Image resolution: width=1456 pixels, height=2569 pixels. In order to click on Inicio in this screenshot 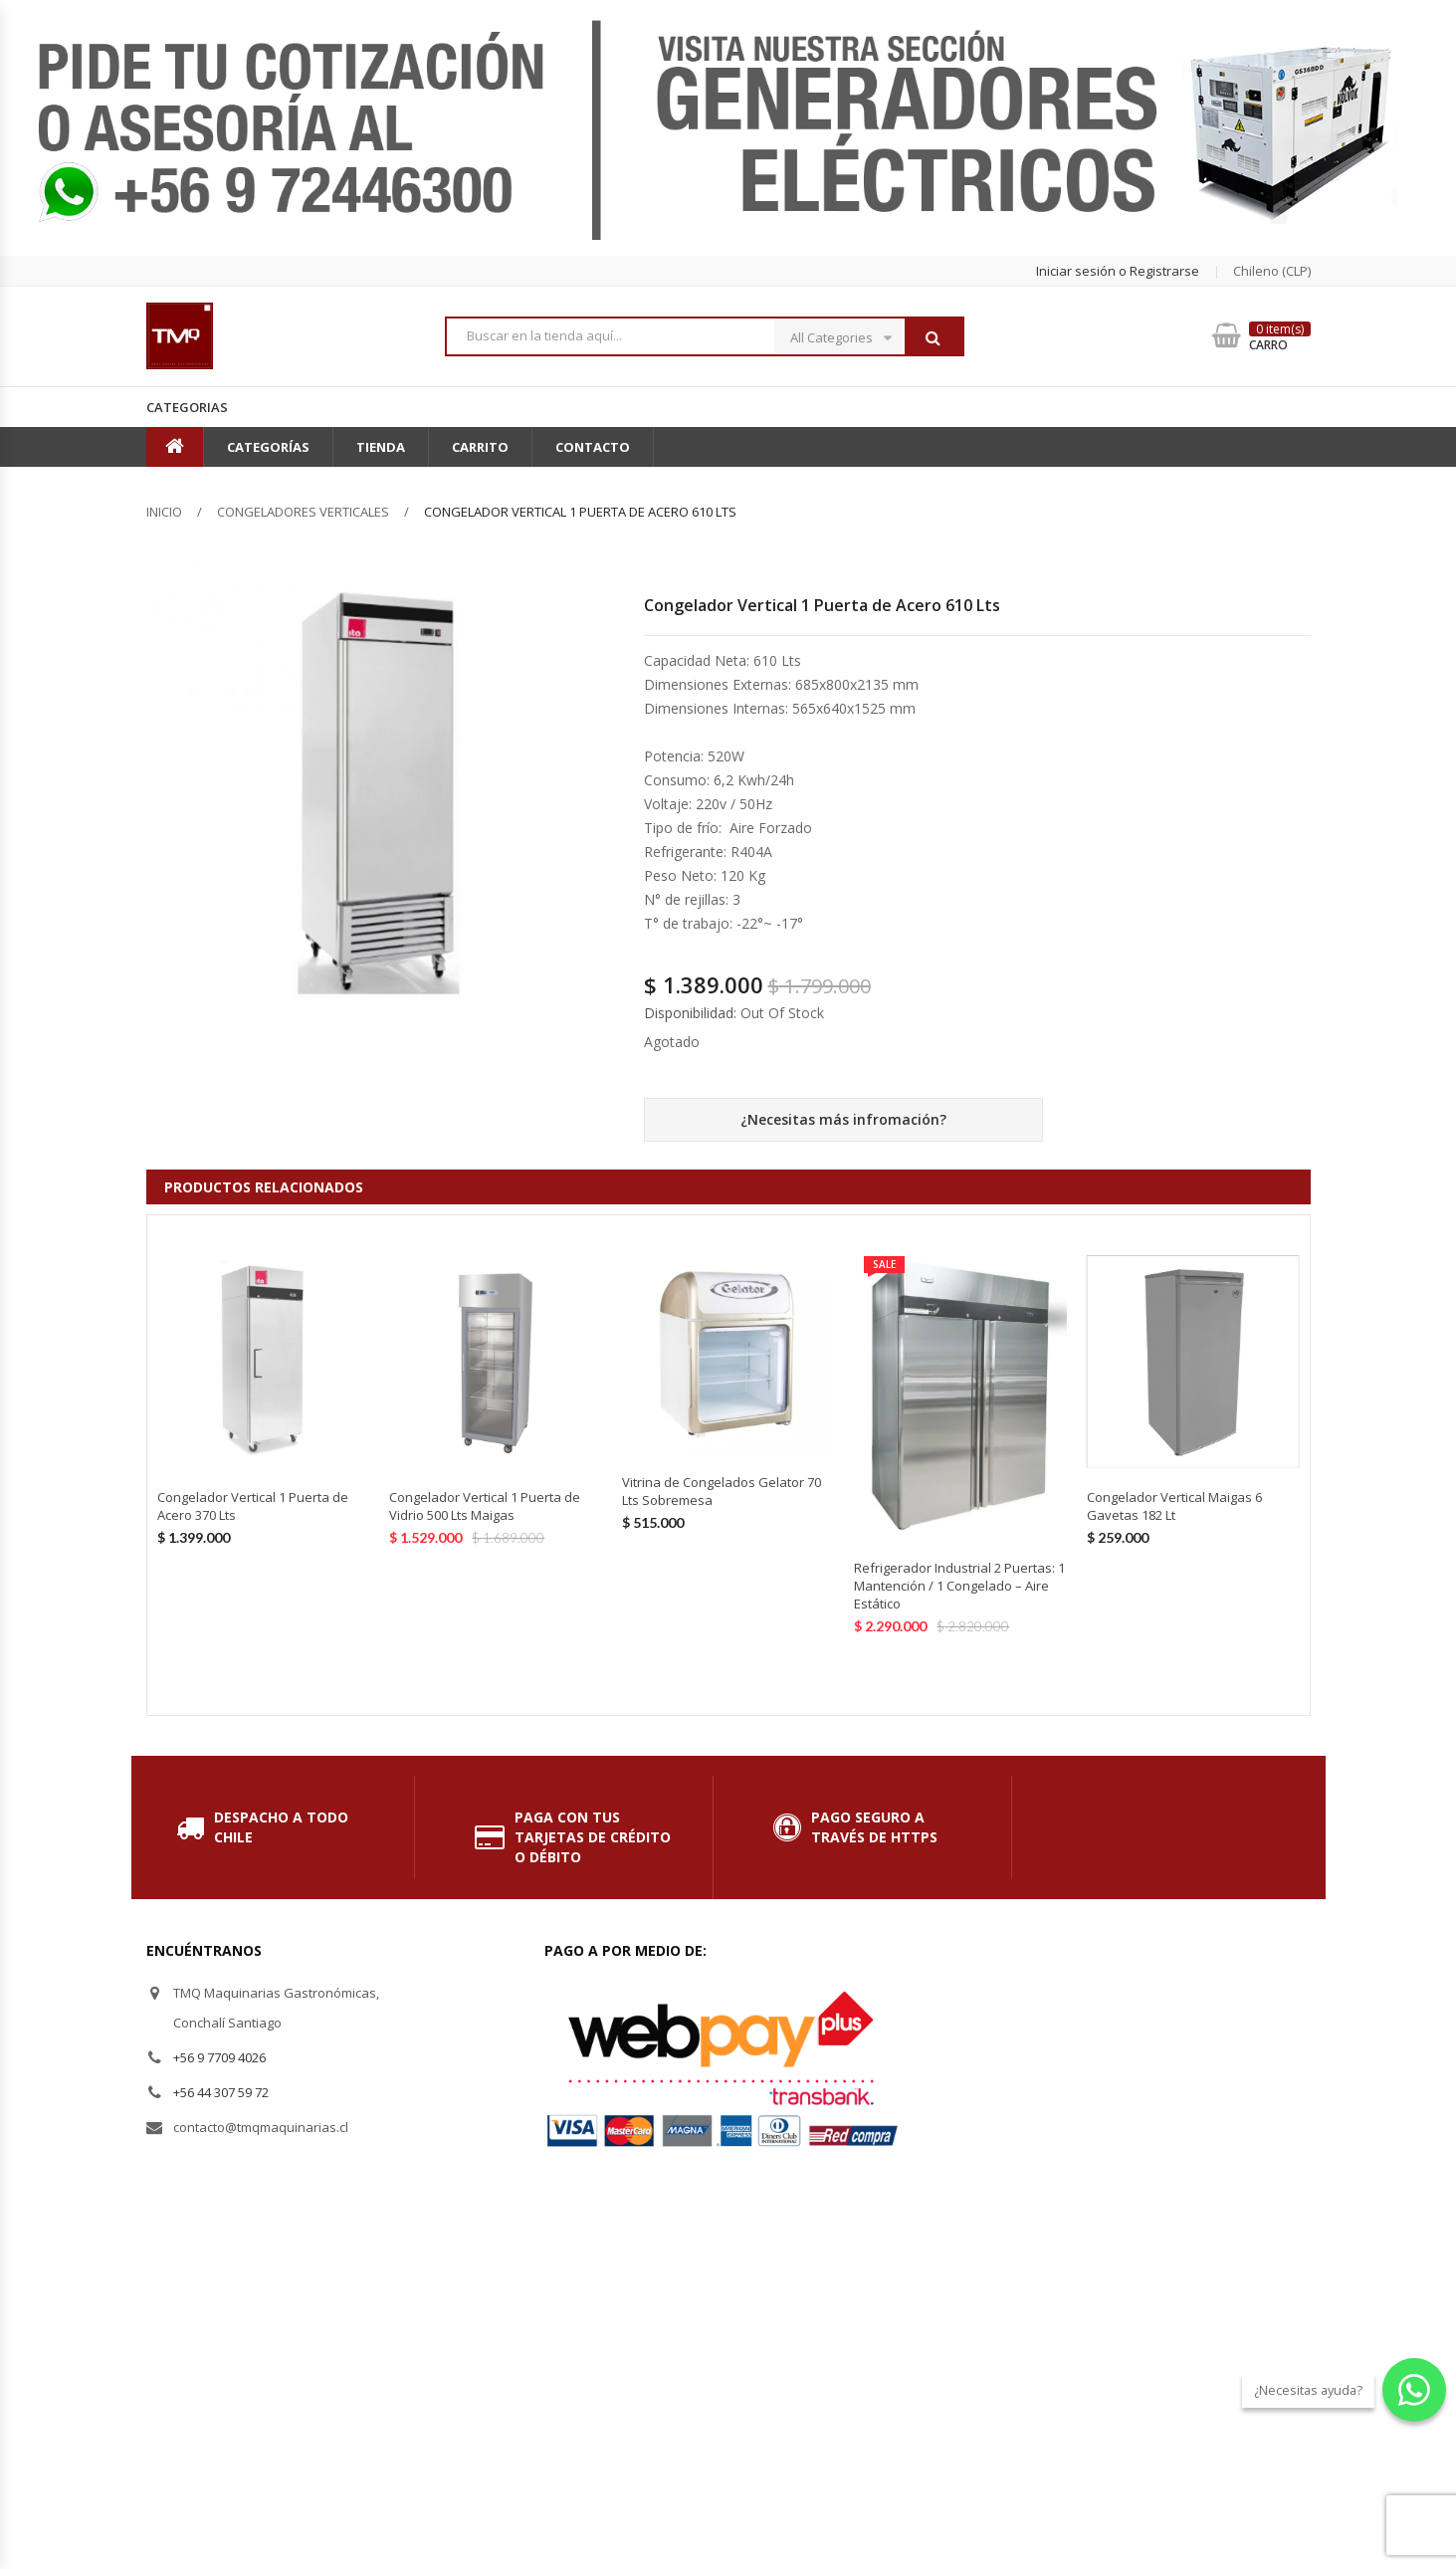, I will do `click(164, 512)`.